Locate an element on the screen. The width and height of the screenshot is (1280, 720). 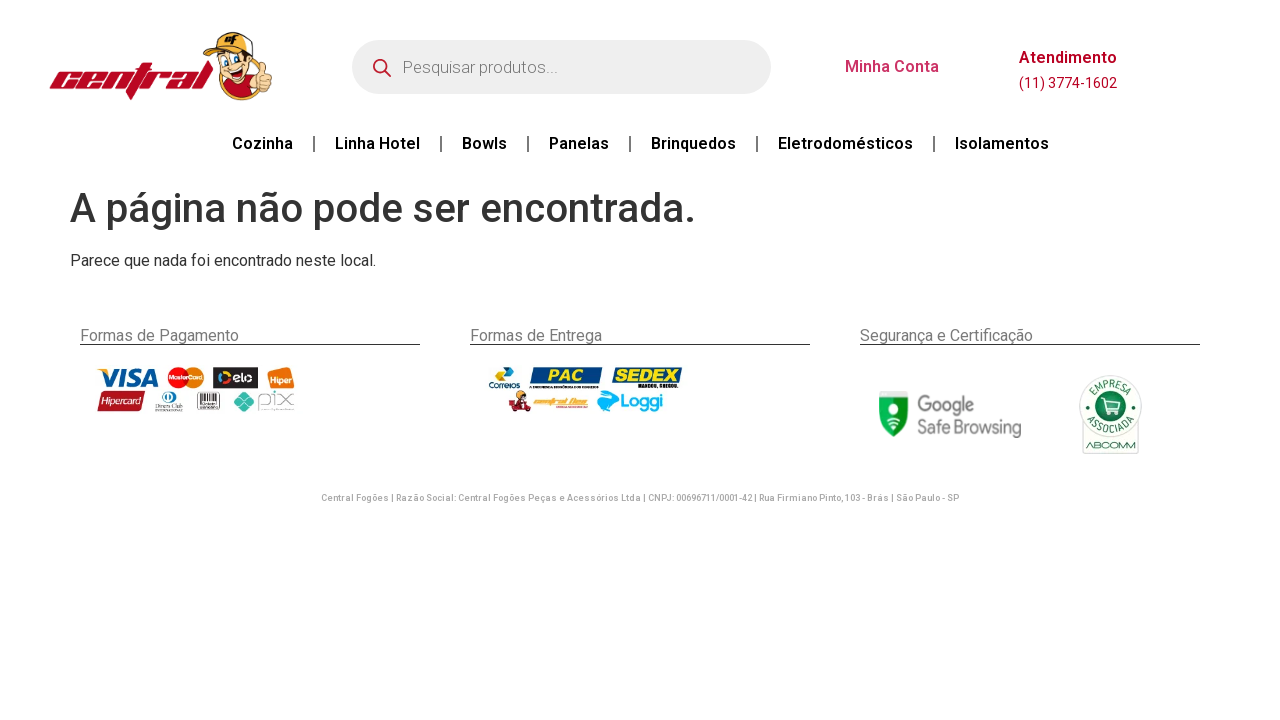
Eletrodomésticos is located at coordinates (845, 143).